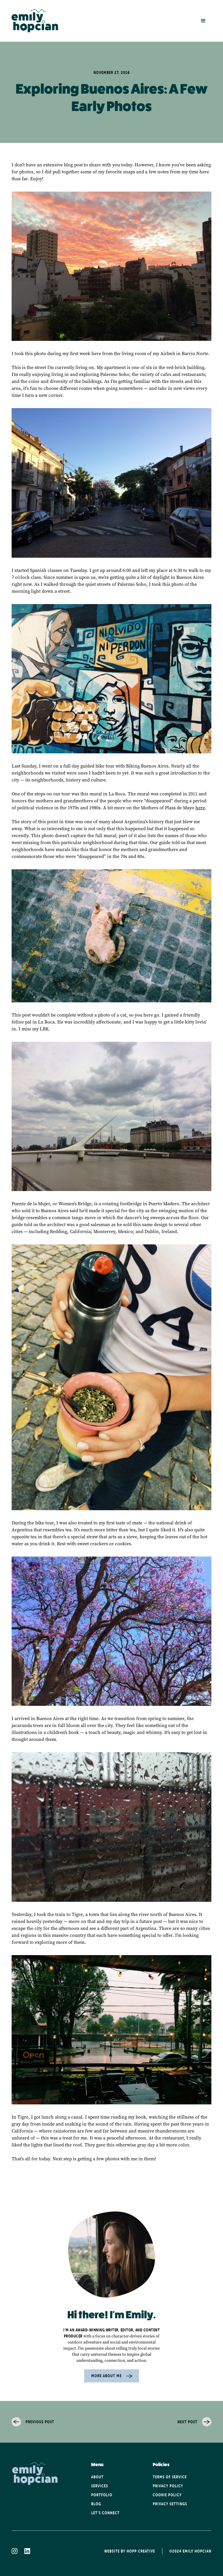 This screenshot has width=223, height=2576. Describe the element at coordinates (203, 21) in the screenshot. I see `[button]` at that location.